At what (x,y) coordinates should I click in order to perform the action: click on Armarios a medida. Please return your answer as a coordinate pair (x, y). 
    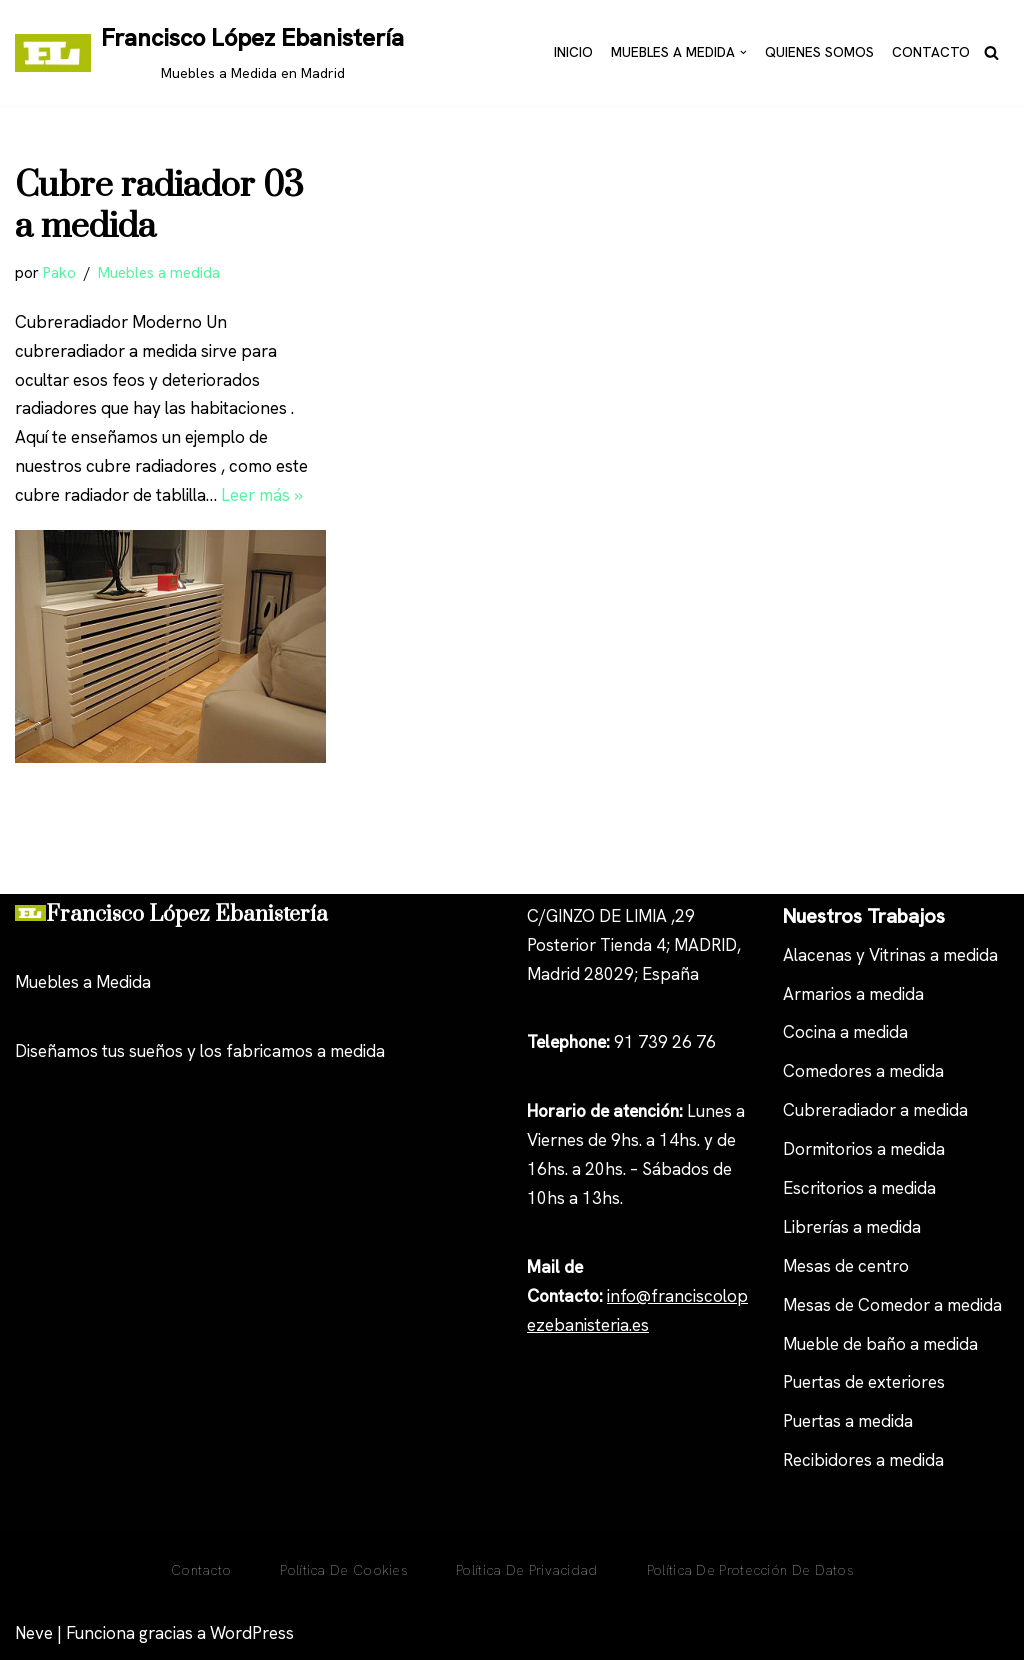
    Looking at the image, I should click on (853, 994).